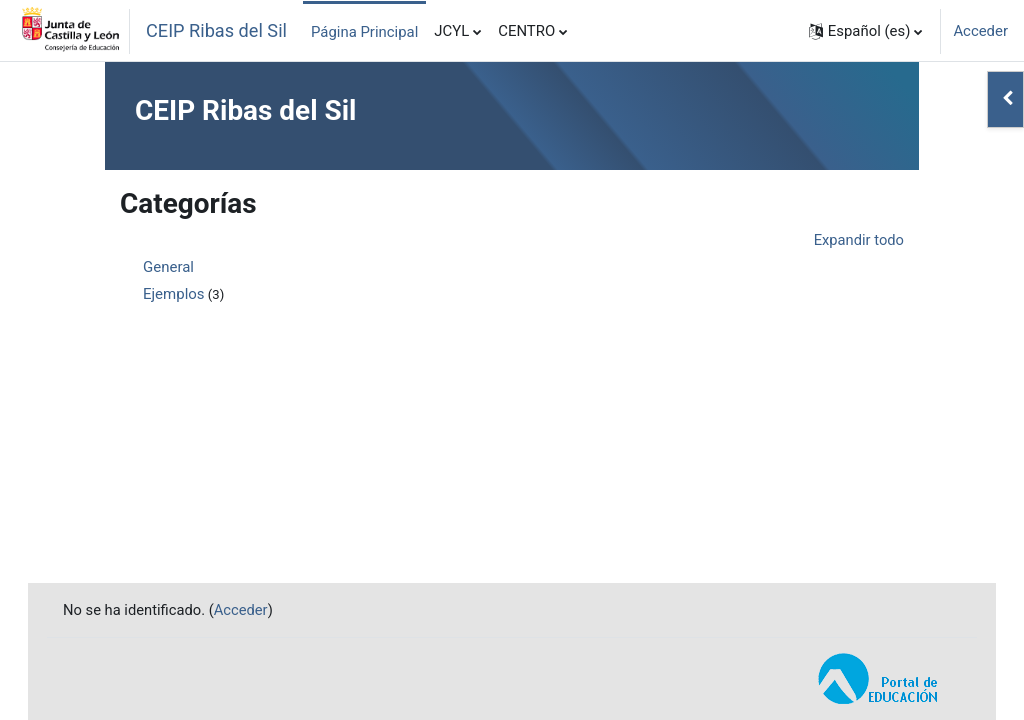 The height and width of the screenshot is (720, 1024). Describe the element at coordinates (866, 31) in the screenshot. I see `[button]` at that location.